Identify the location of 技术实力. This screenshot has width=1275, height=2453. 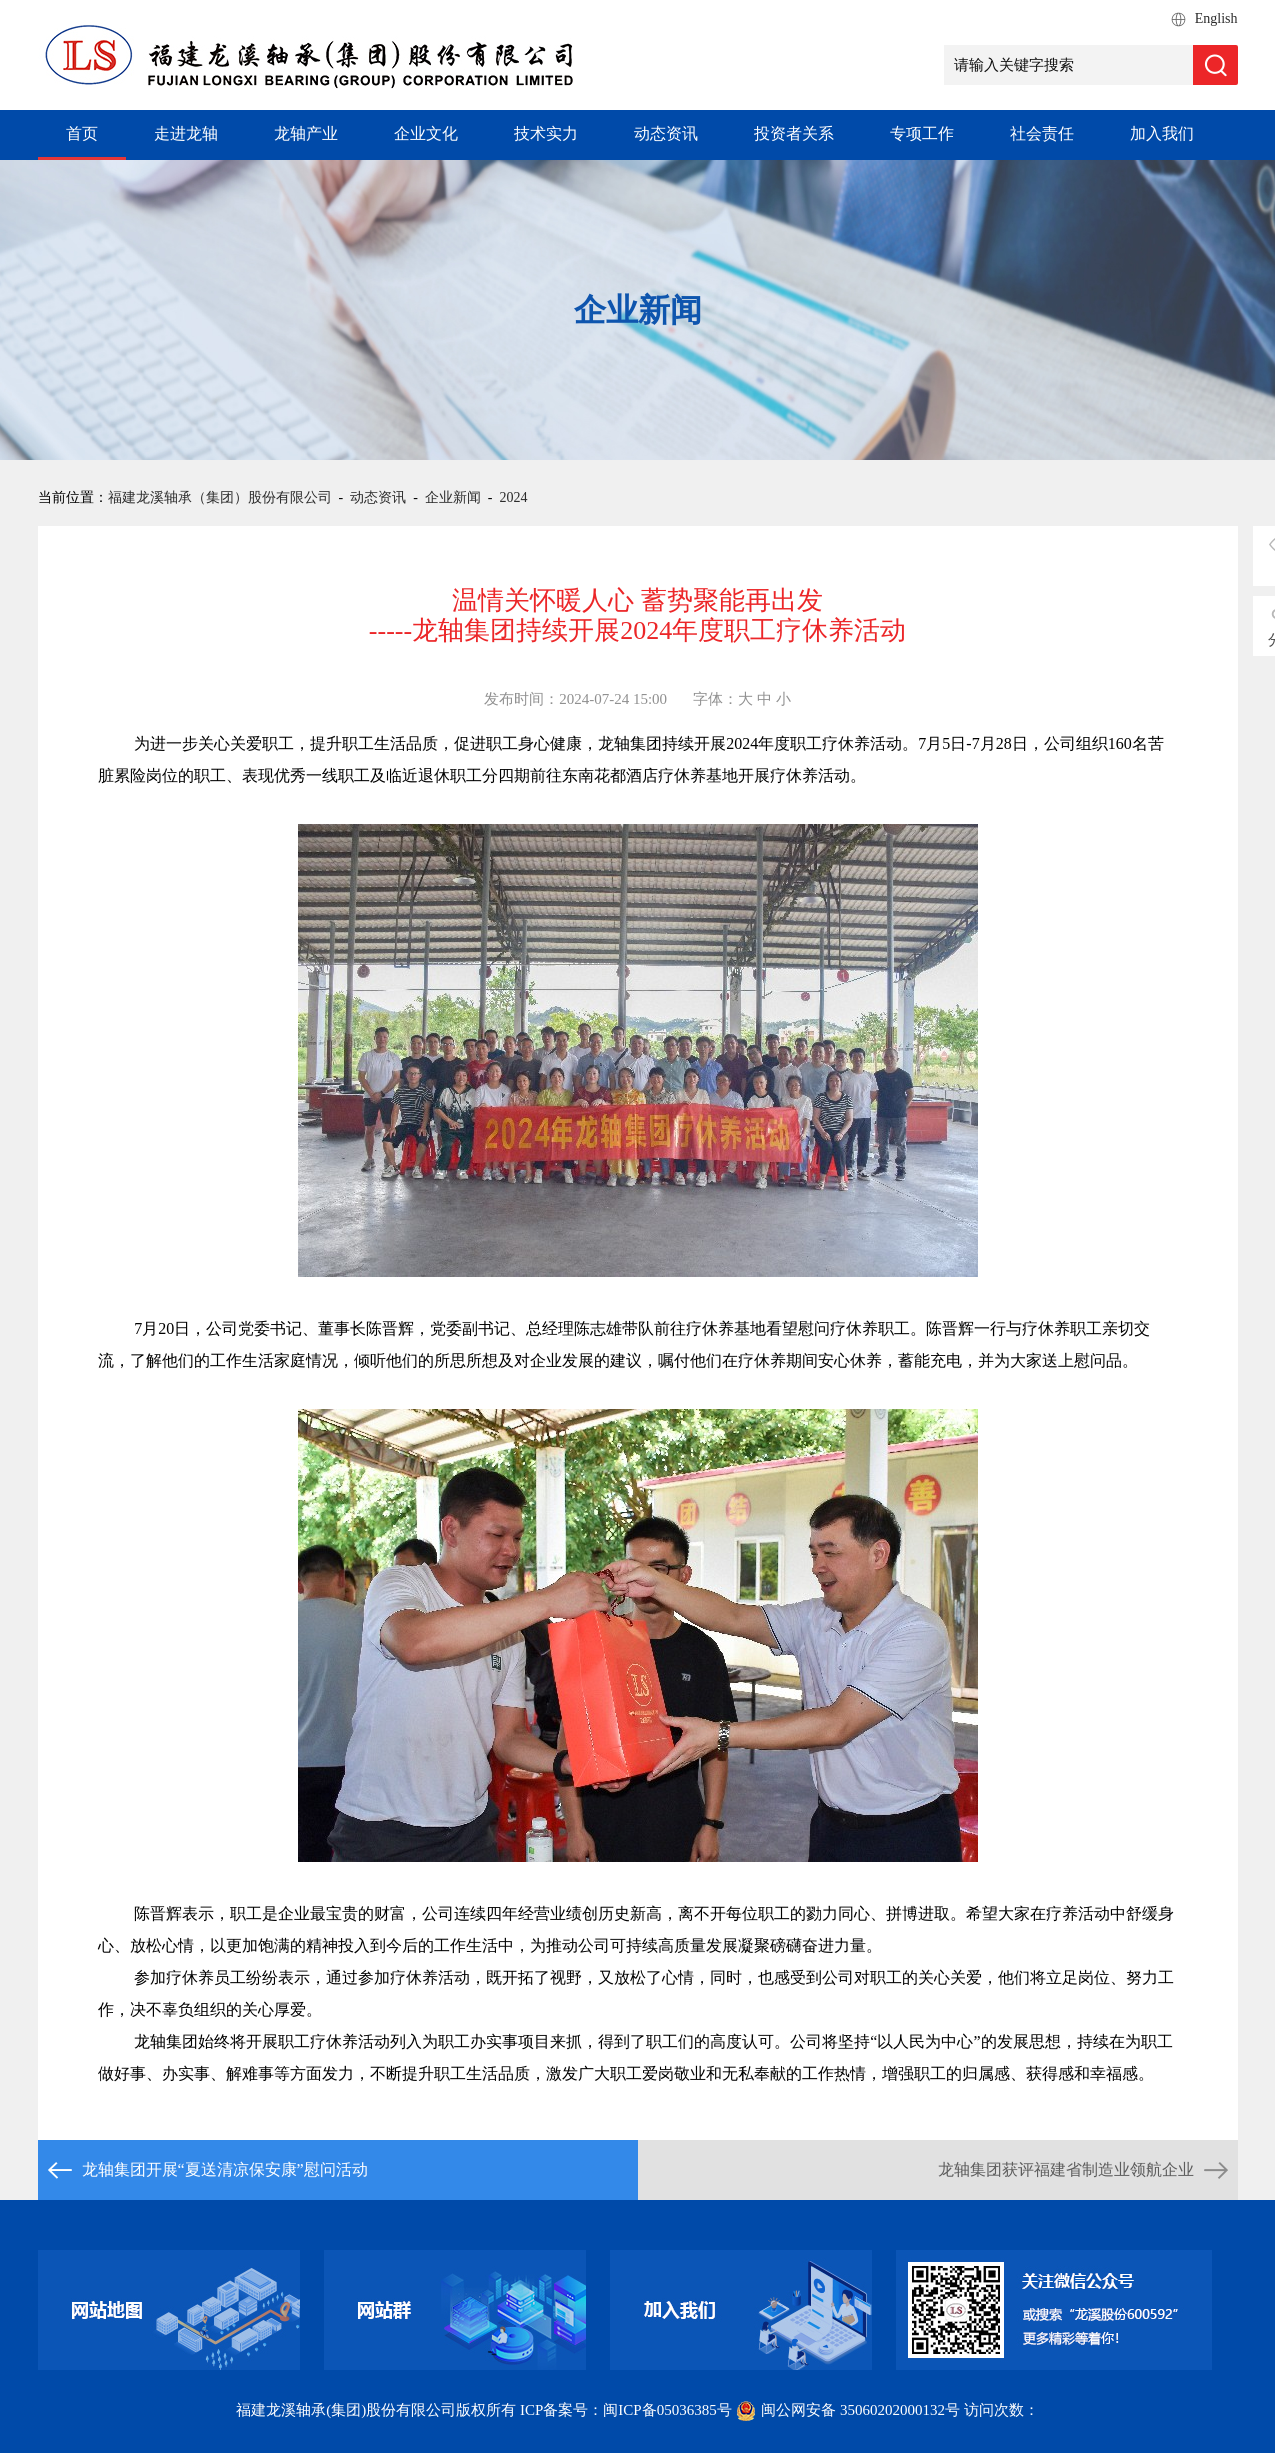
(546, 133).